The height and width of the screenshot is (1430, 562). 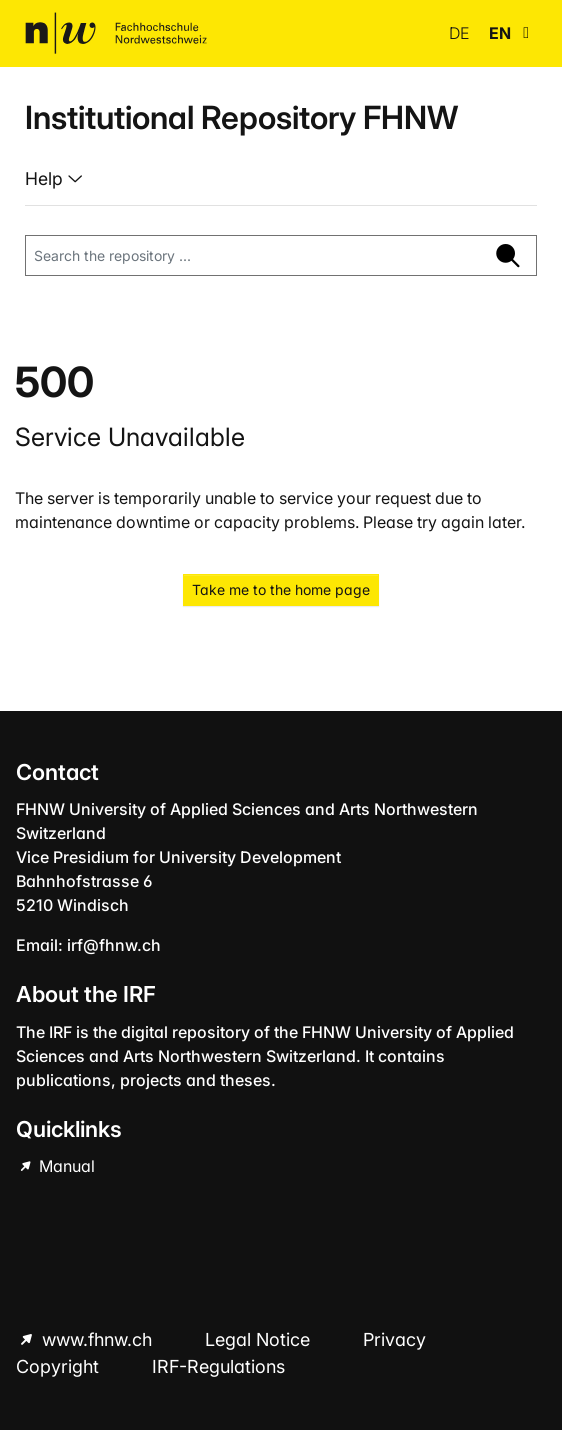 What do you see at coordinates (281, 589) in the screenshot?
I see `Take me to the home page` at bounding box center [281, 589].